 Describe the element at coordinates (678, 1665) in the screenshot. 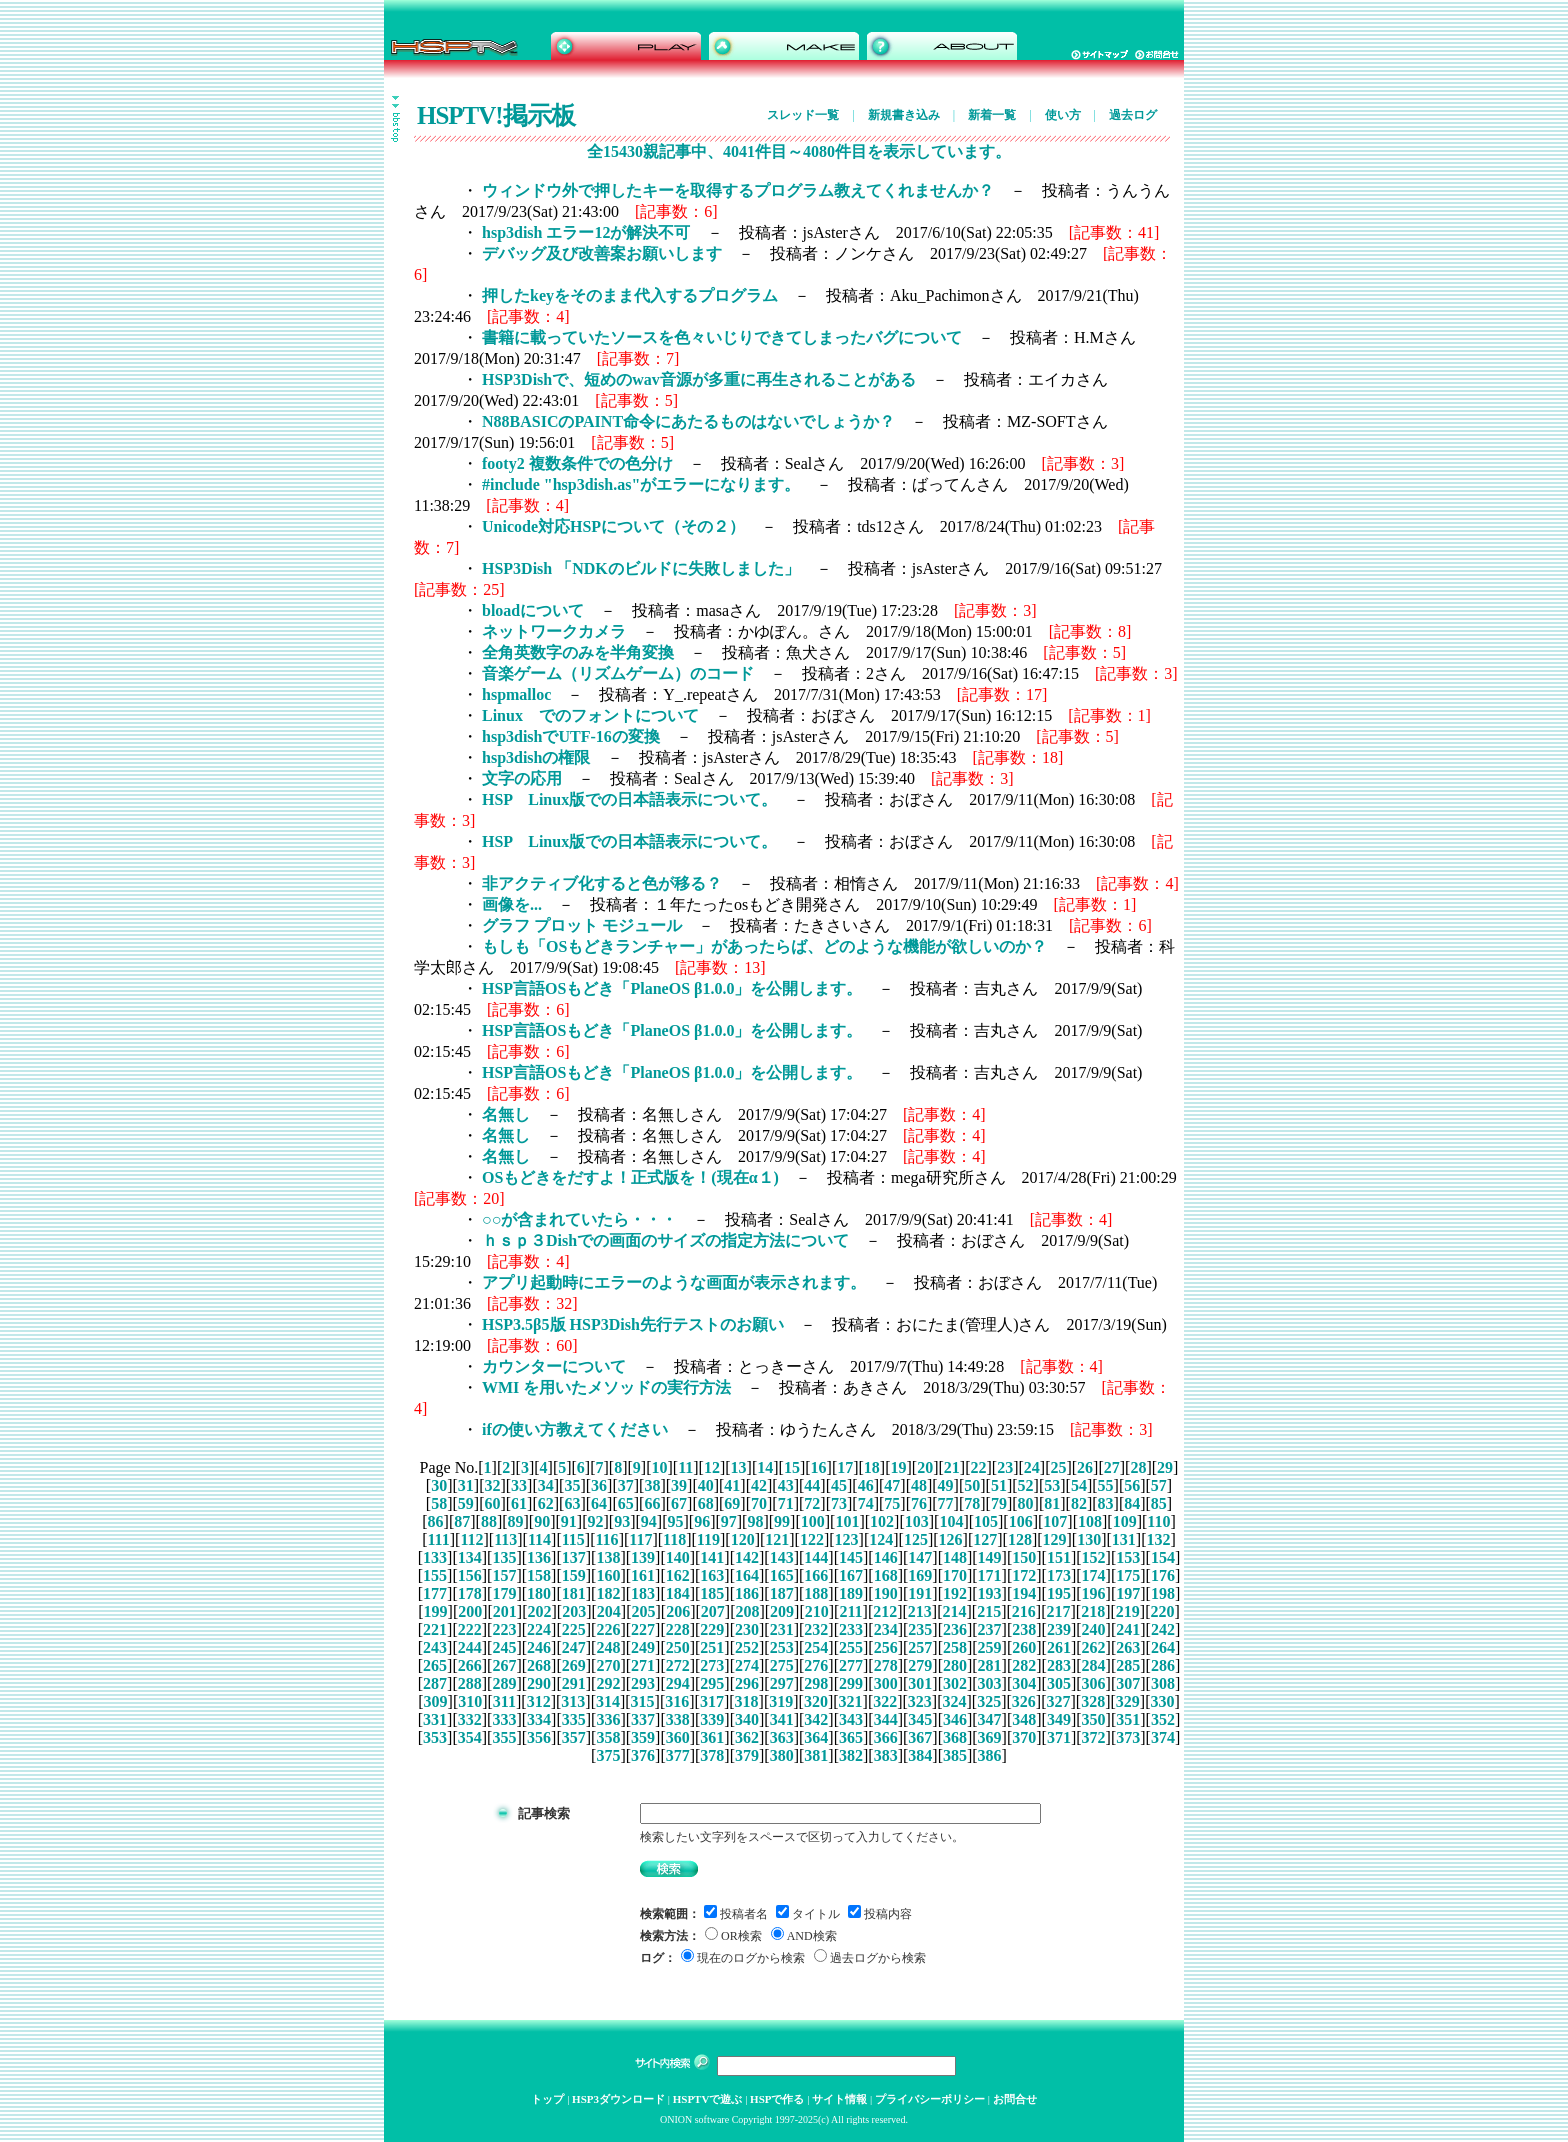

I see `272` at that location.